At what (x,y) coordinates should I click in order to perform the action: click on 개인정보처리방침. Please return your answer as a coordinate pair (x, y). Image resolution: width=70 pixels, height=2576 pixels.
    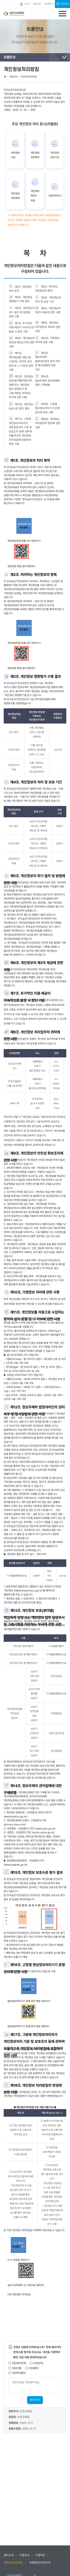
    Looking at the image, I should click on (13, 2562).